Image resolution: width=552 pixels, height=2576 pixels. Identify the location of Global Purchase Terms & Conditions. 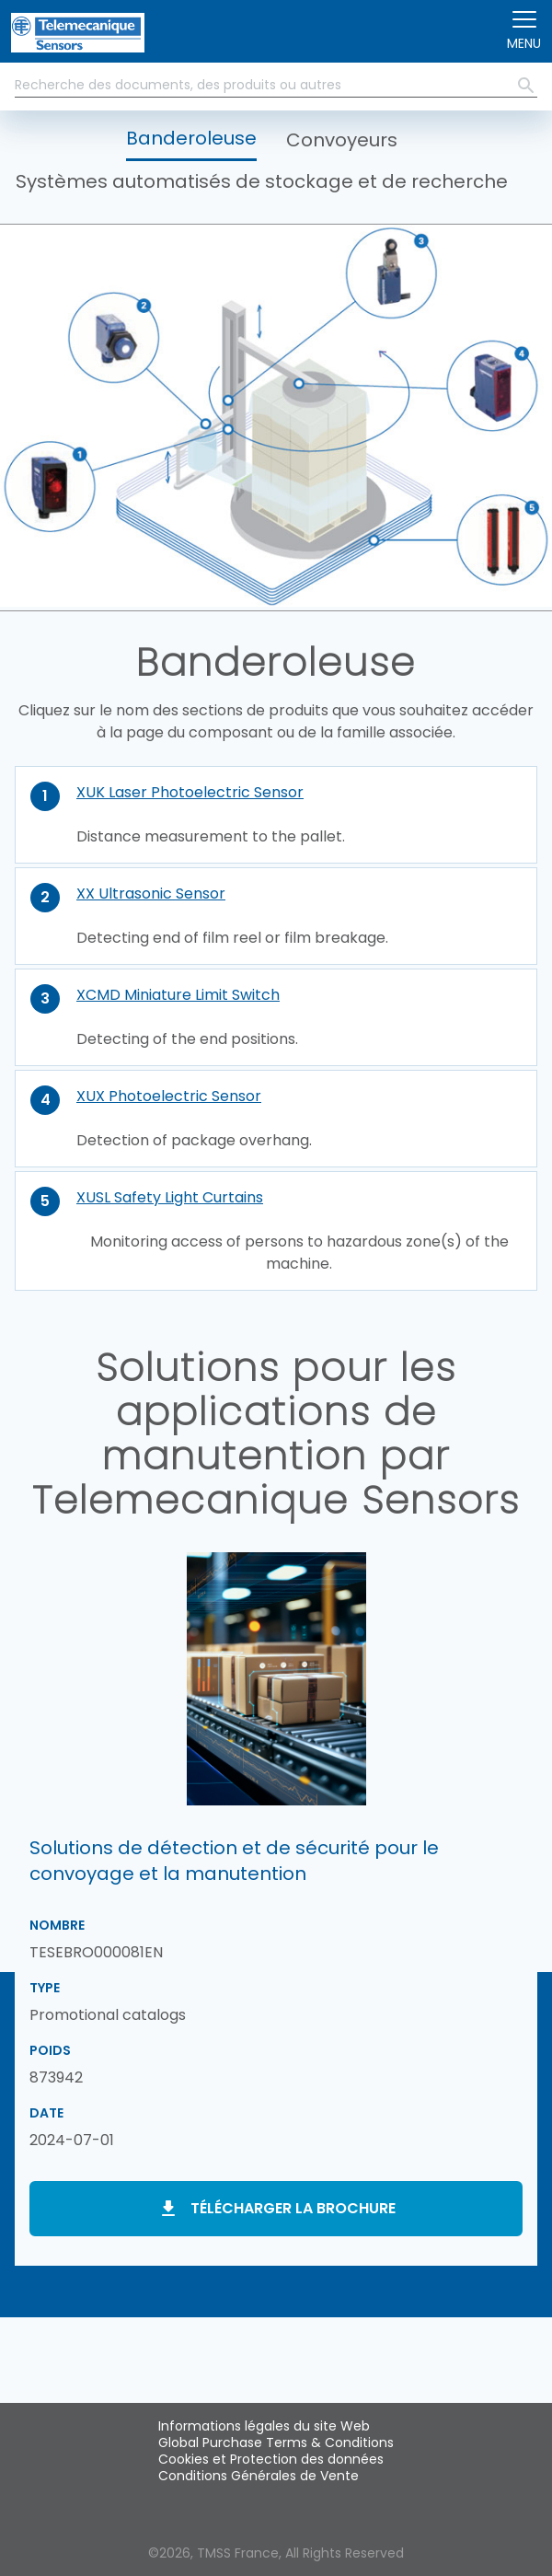
(276, 2442).